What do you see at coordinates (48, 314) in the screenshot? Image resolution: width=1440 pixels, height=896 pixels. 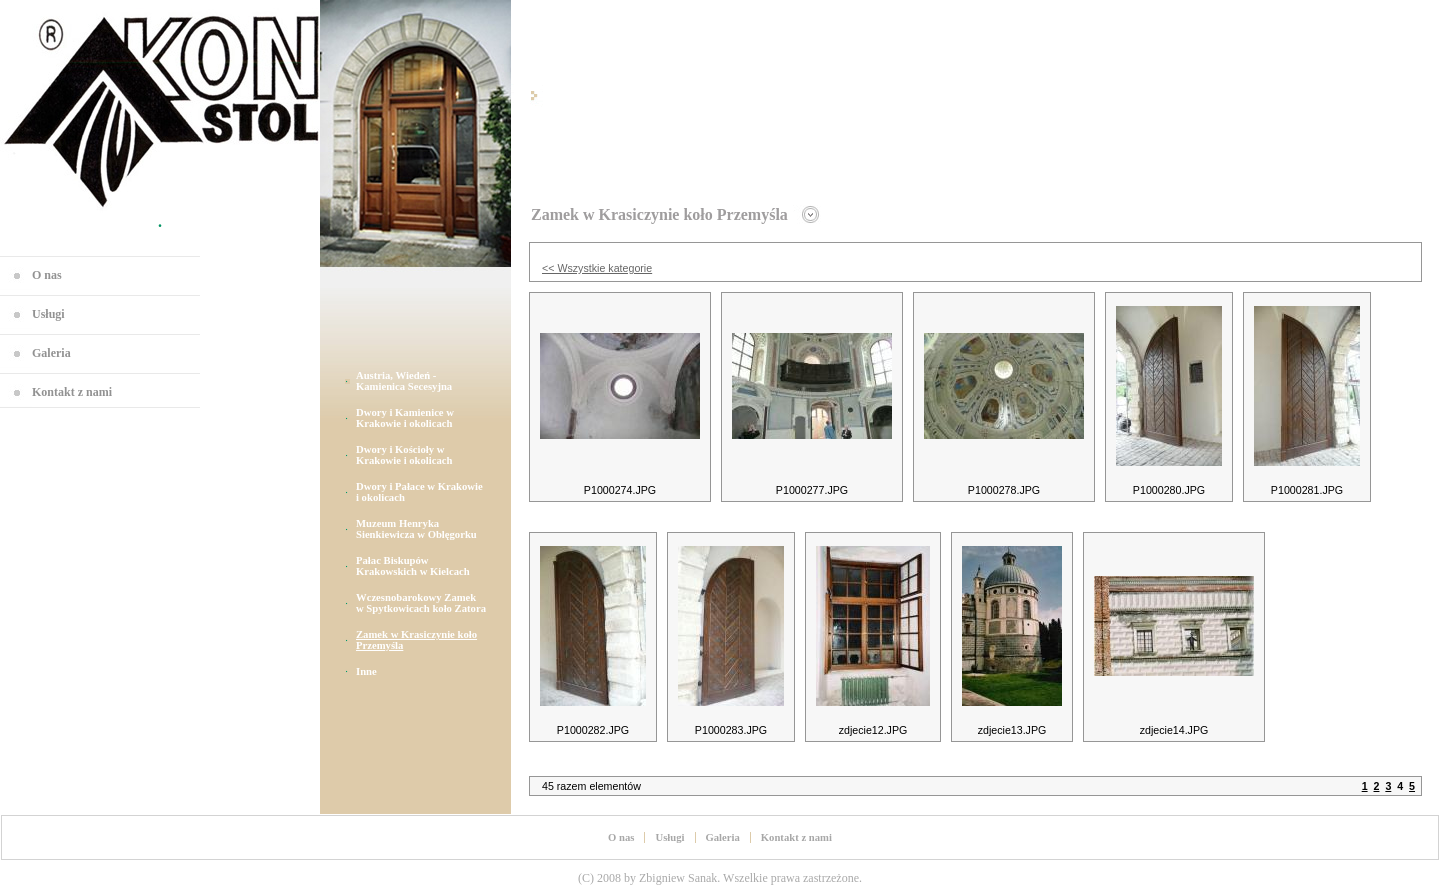 I see `Usługi` at bounding box center [48, 314].